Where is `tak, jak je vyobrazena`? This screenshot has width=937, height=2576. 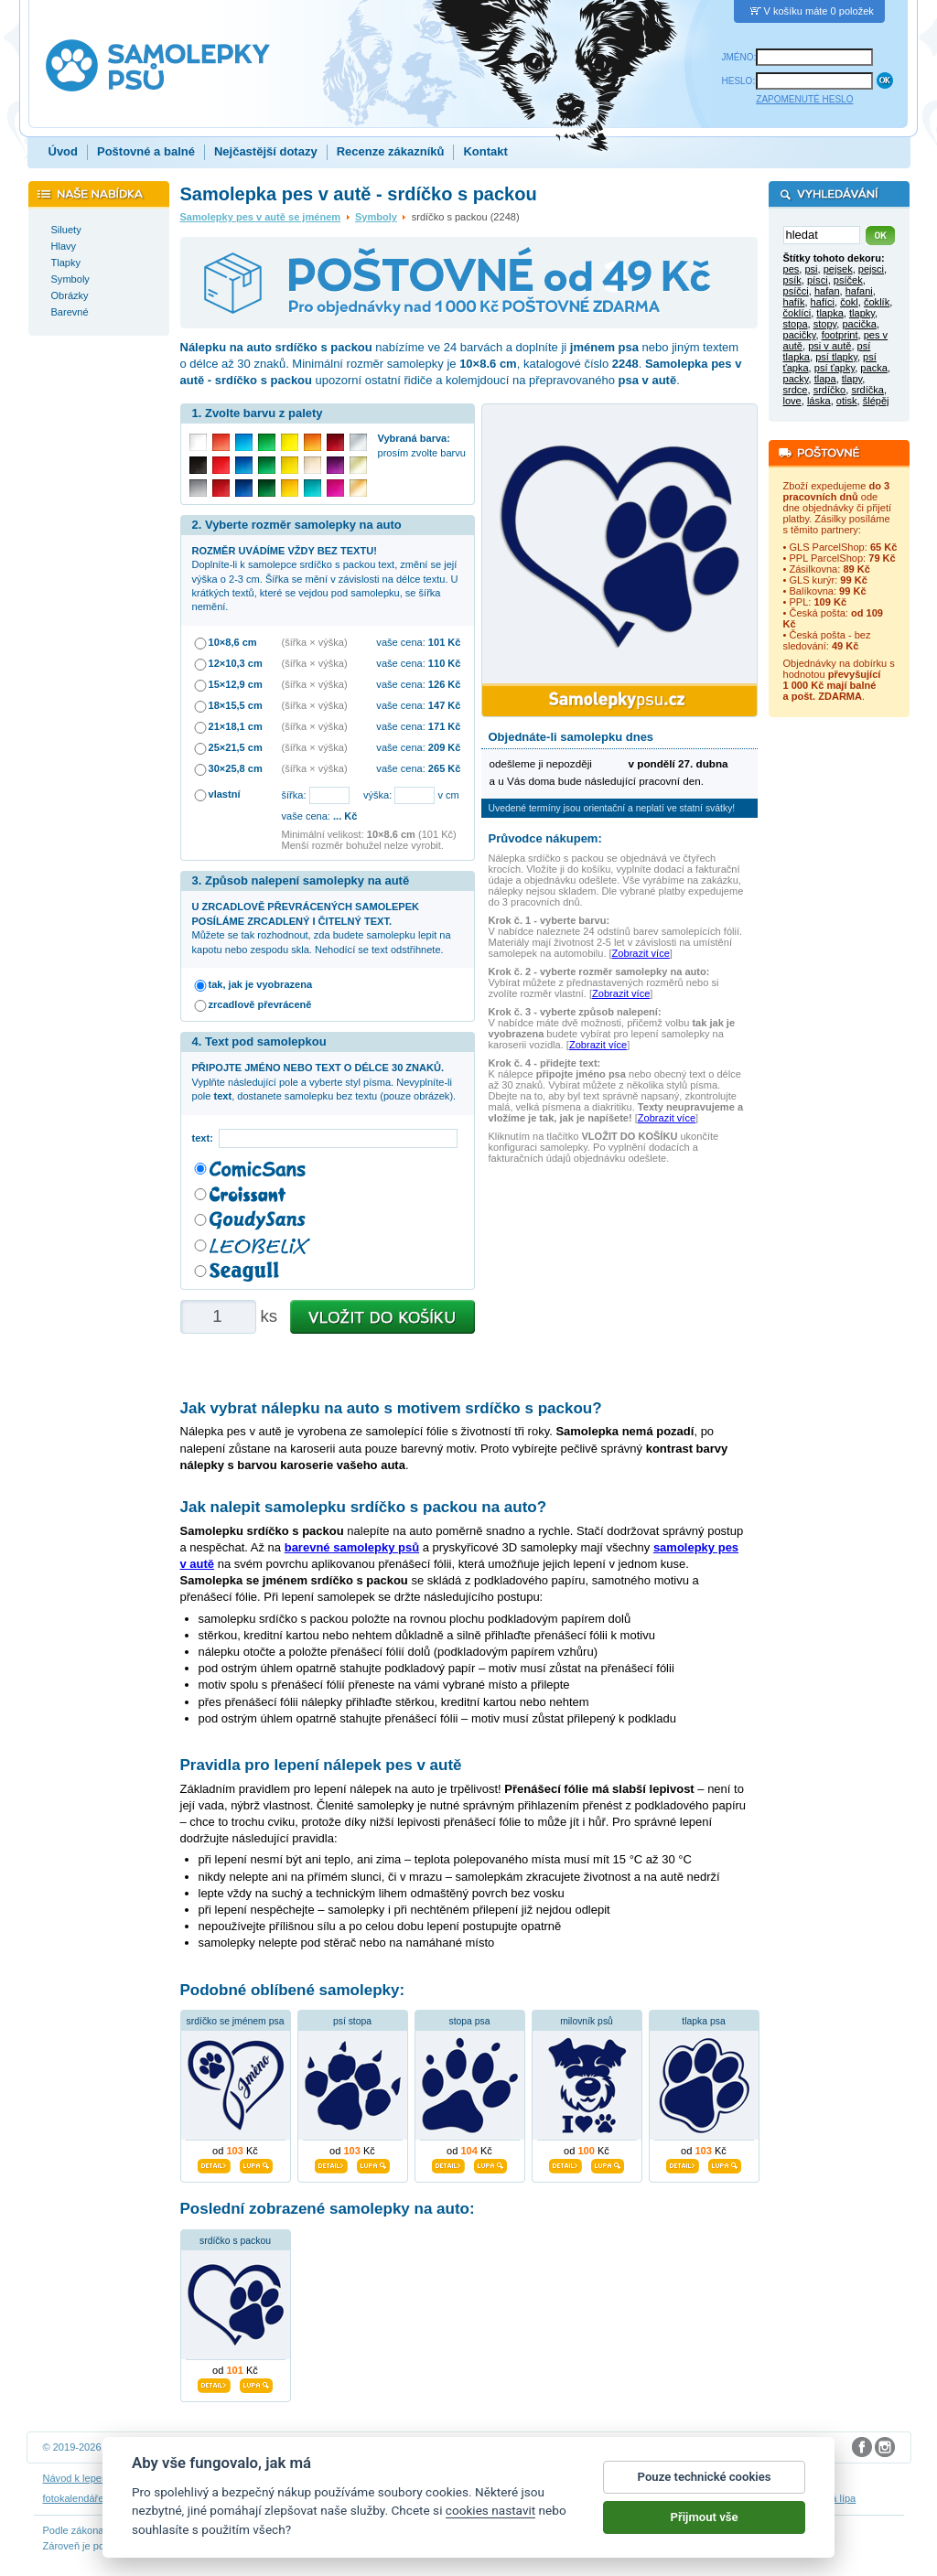 tak, jak je vyobrazena is located at coordinates (261, 984).